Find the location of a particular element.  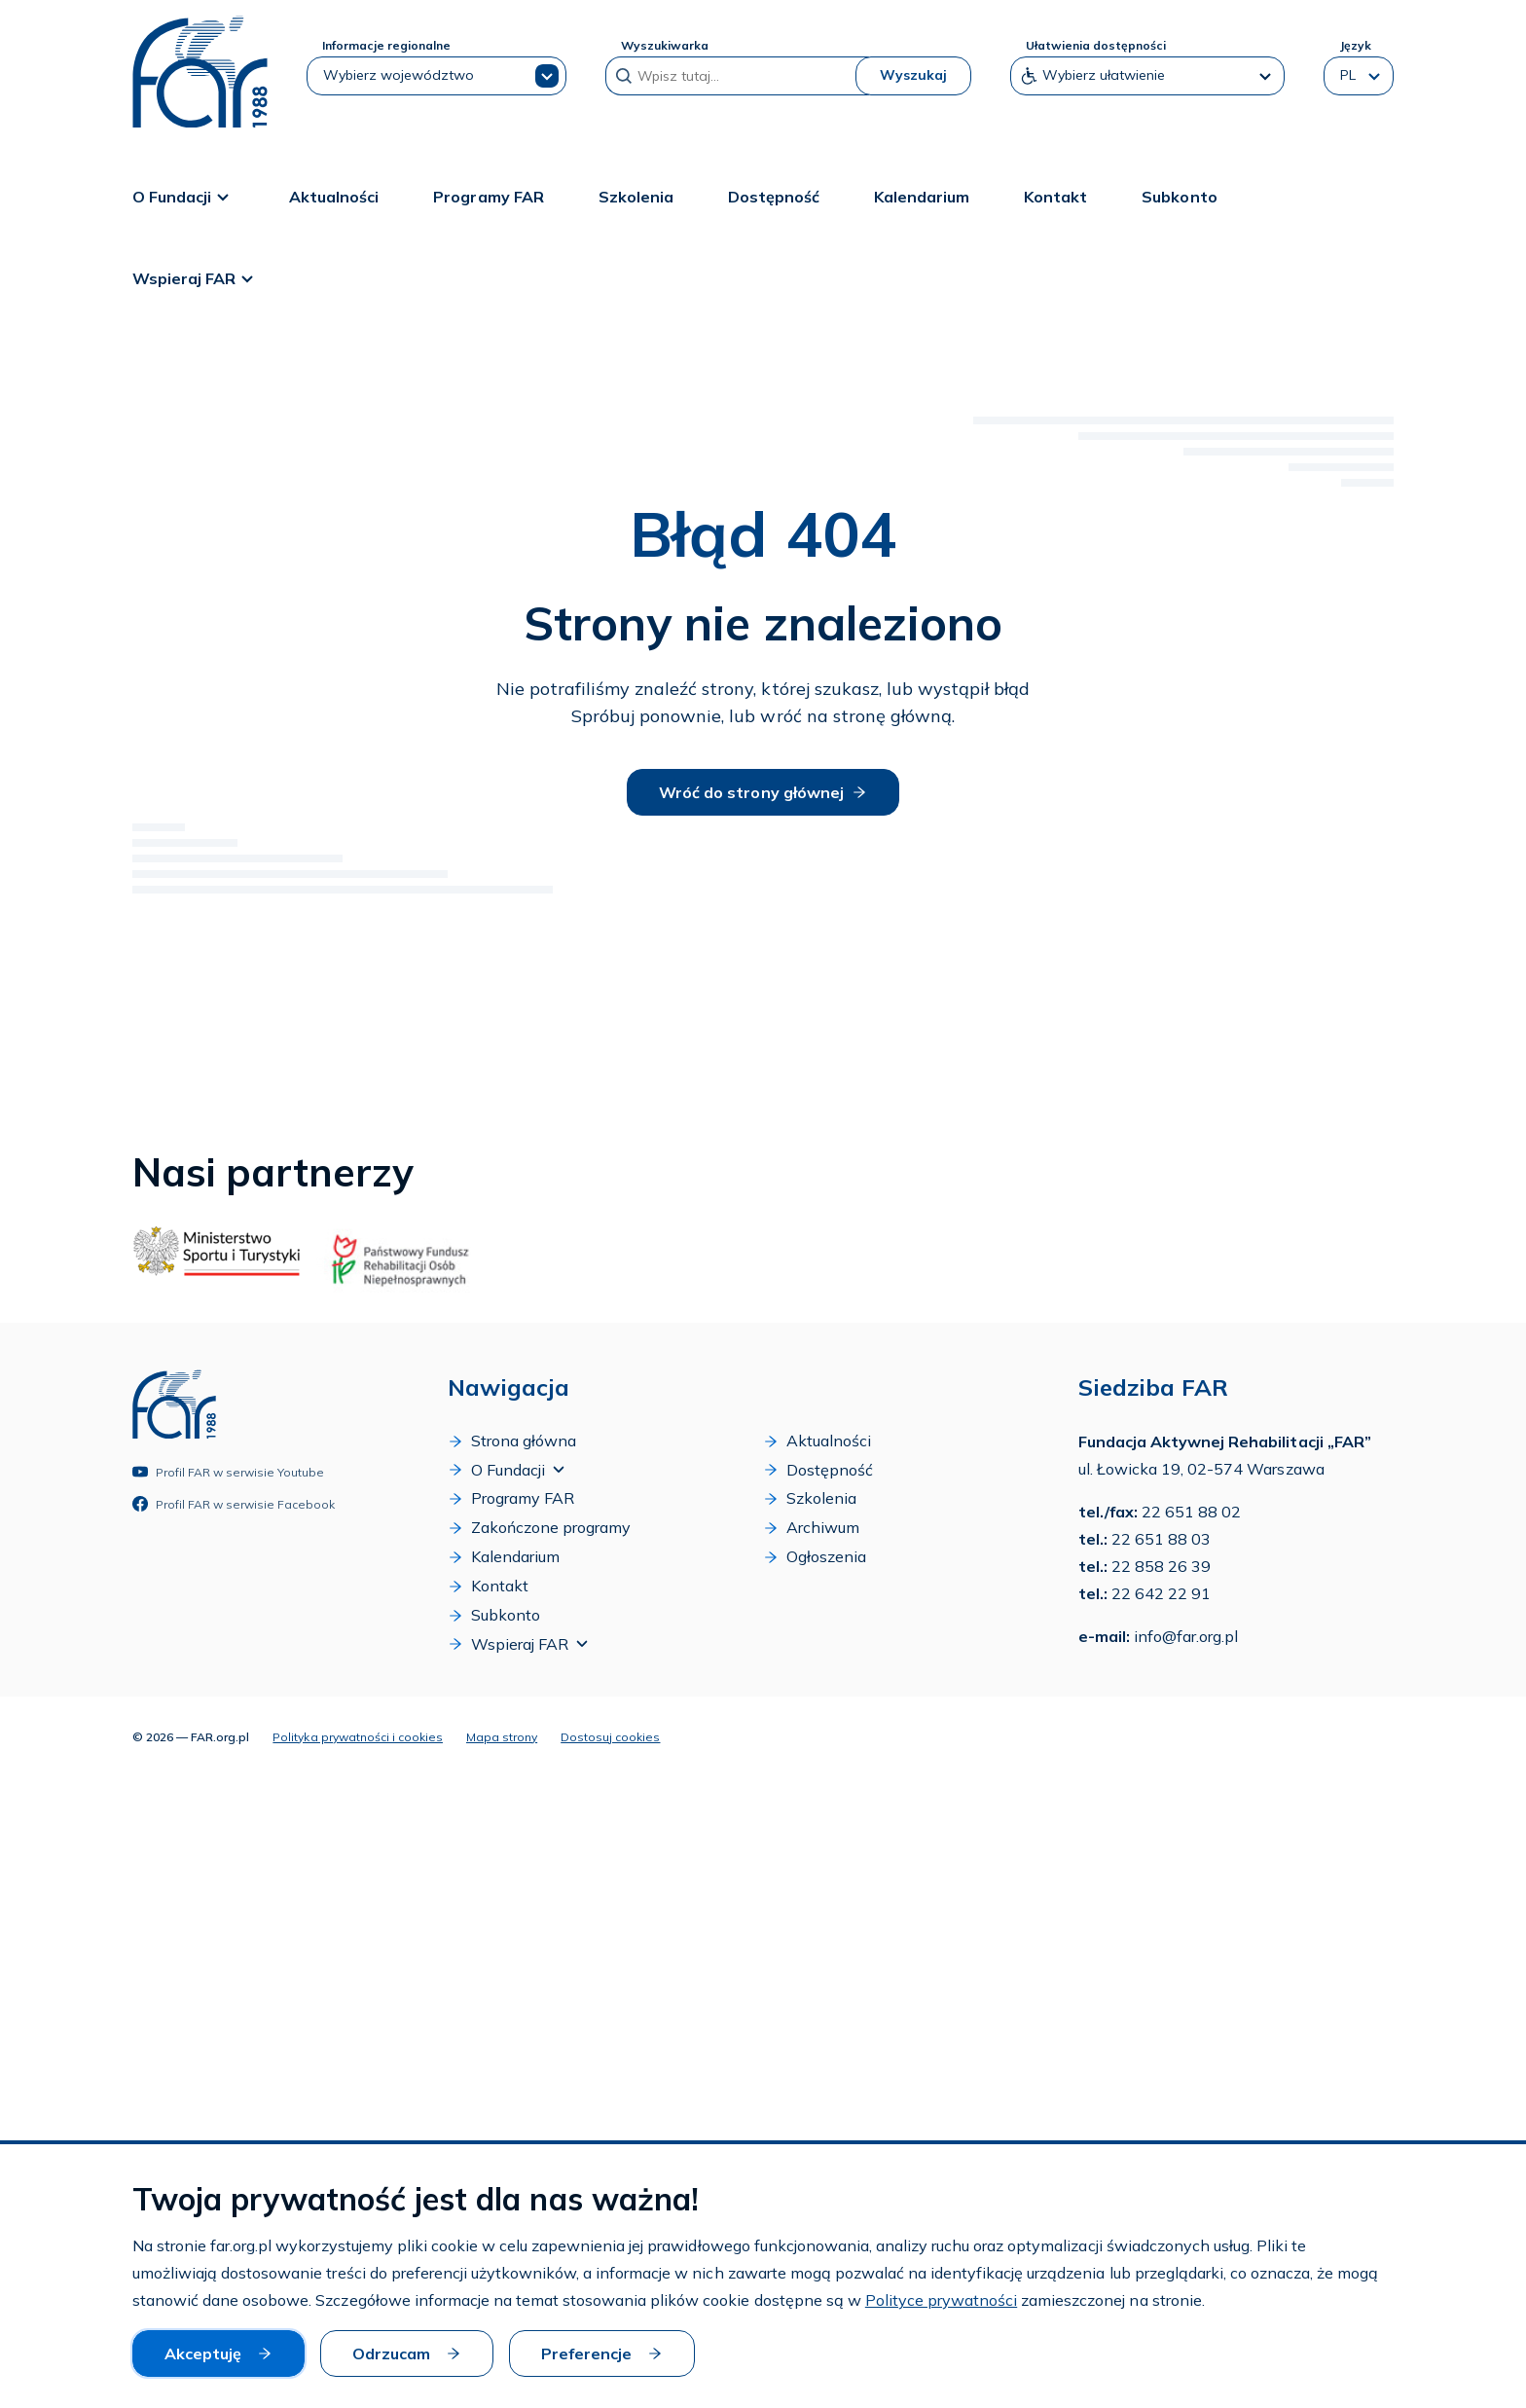

Kontakt is located at coordinates (1055, 195).